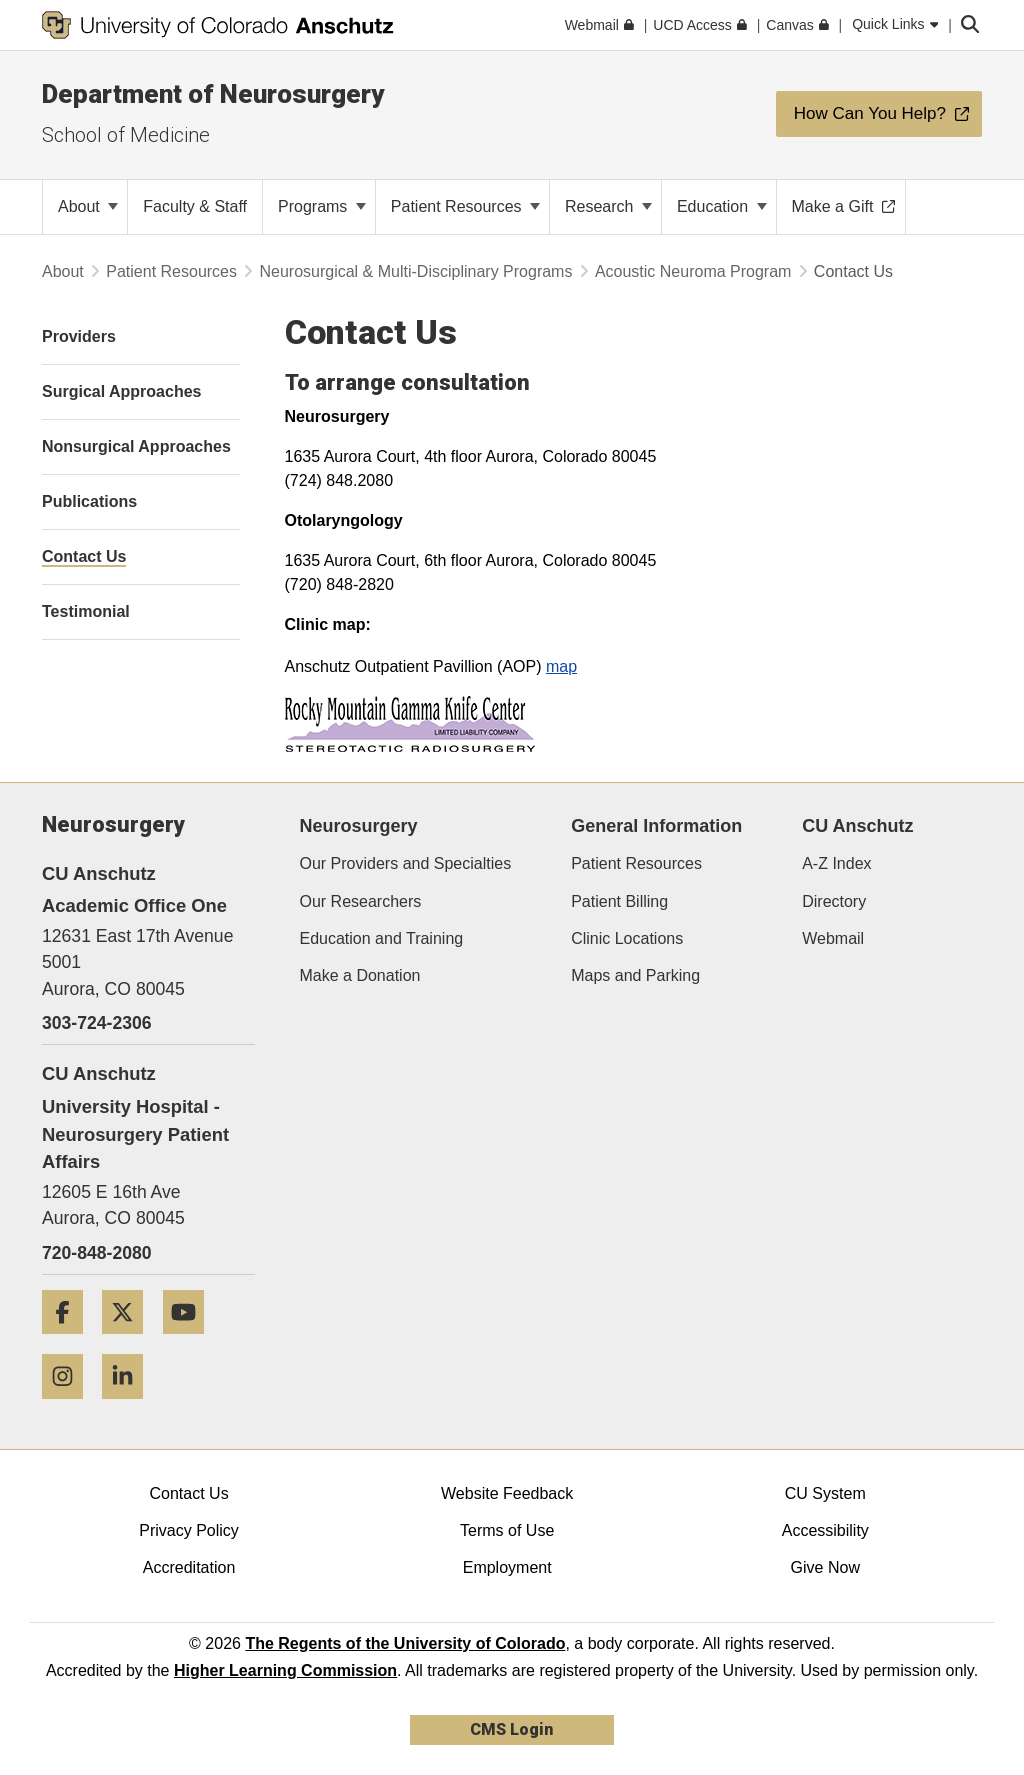 This screenshot has width=1024, height=1775. I want to click on map, so click(561, 666).